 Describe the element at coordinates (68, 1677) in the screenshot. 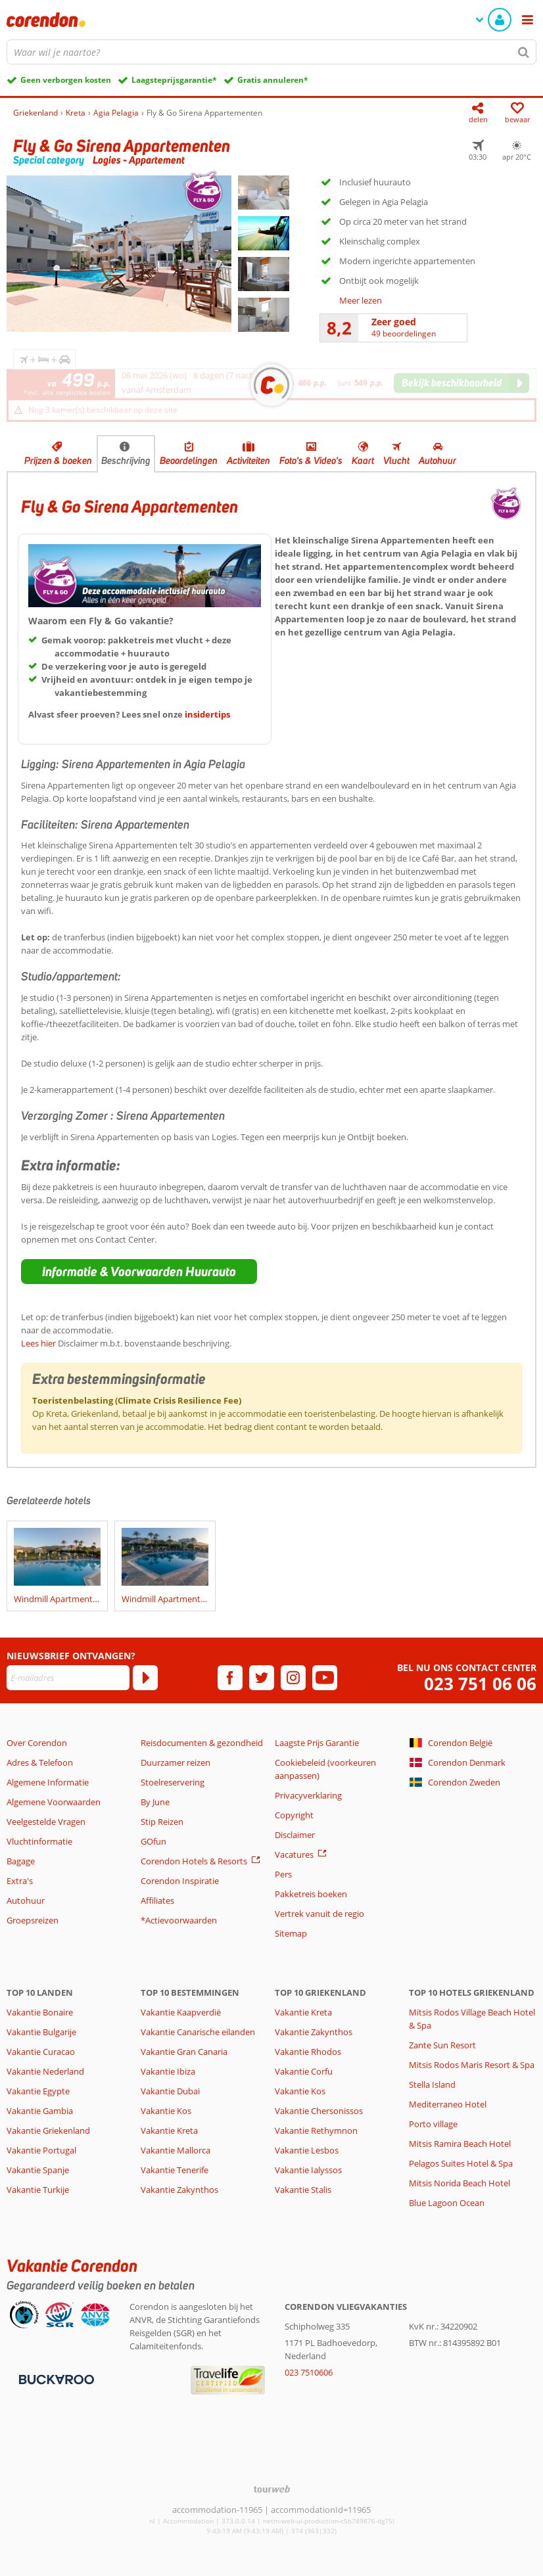

I see `[E-mailadres]` at that location.